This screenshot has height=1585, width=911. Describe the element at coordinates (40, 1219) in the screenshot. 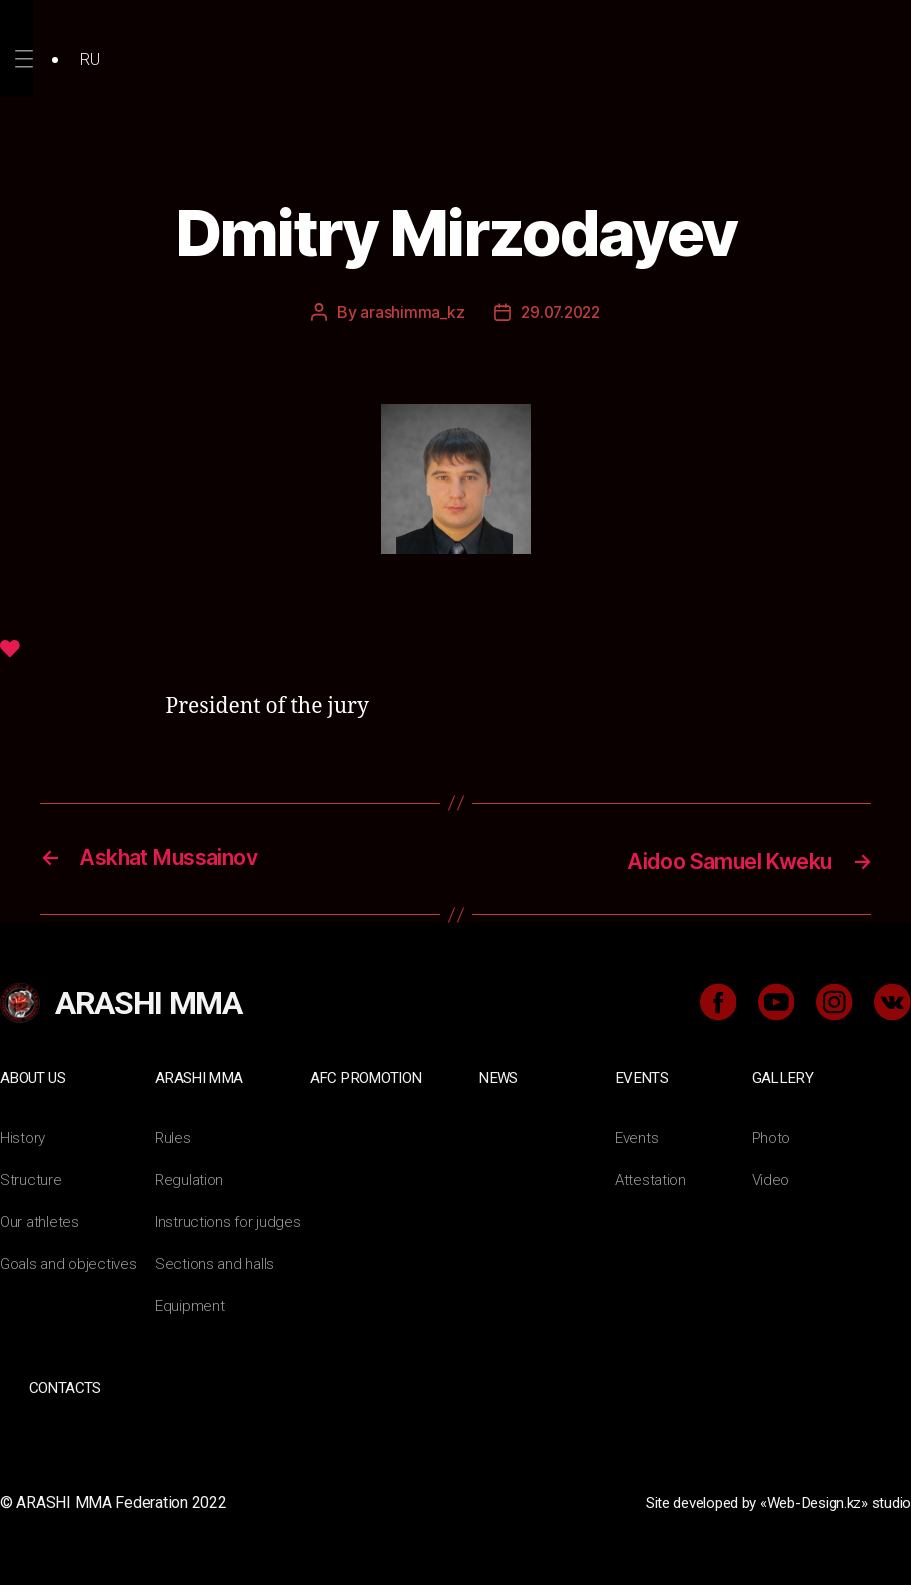

I see `Our athletes` at that location.